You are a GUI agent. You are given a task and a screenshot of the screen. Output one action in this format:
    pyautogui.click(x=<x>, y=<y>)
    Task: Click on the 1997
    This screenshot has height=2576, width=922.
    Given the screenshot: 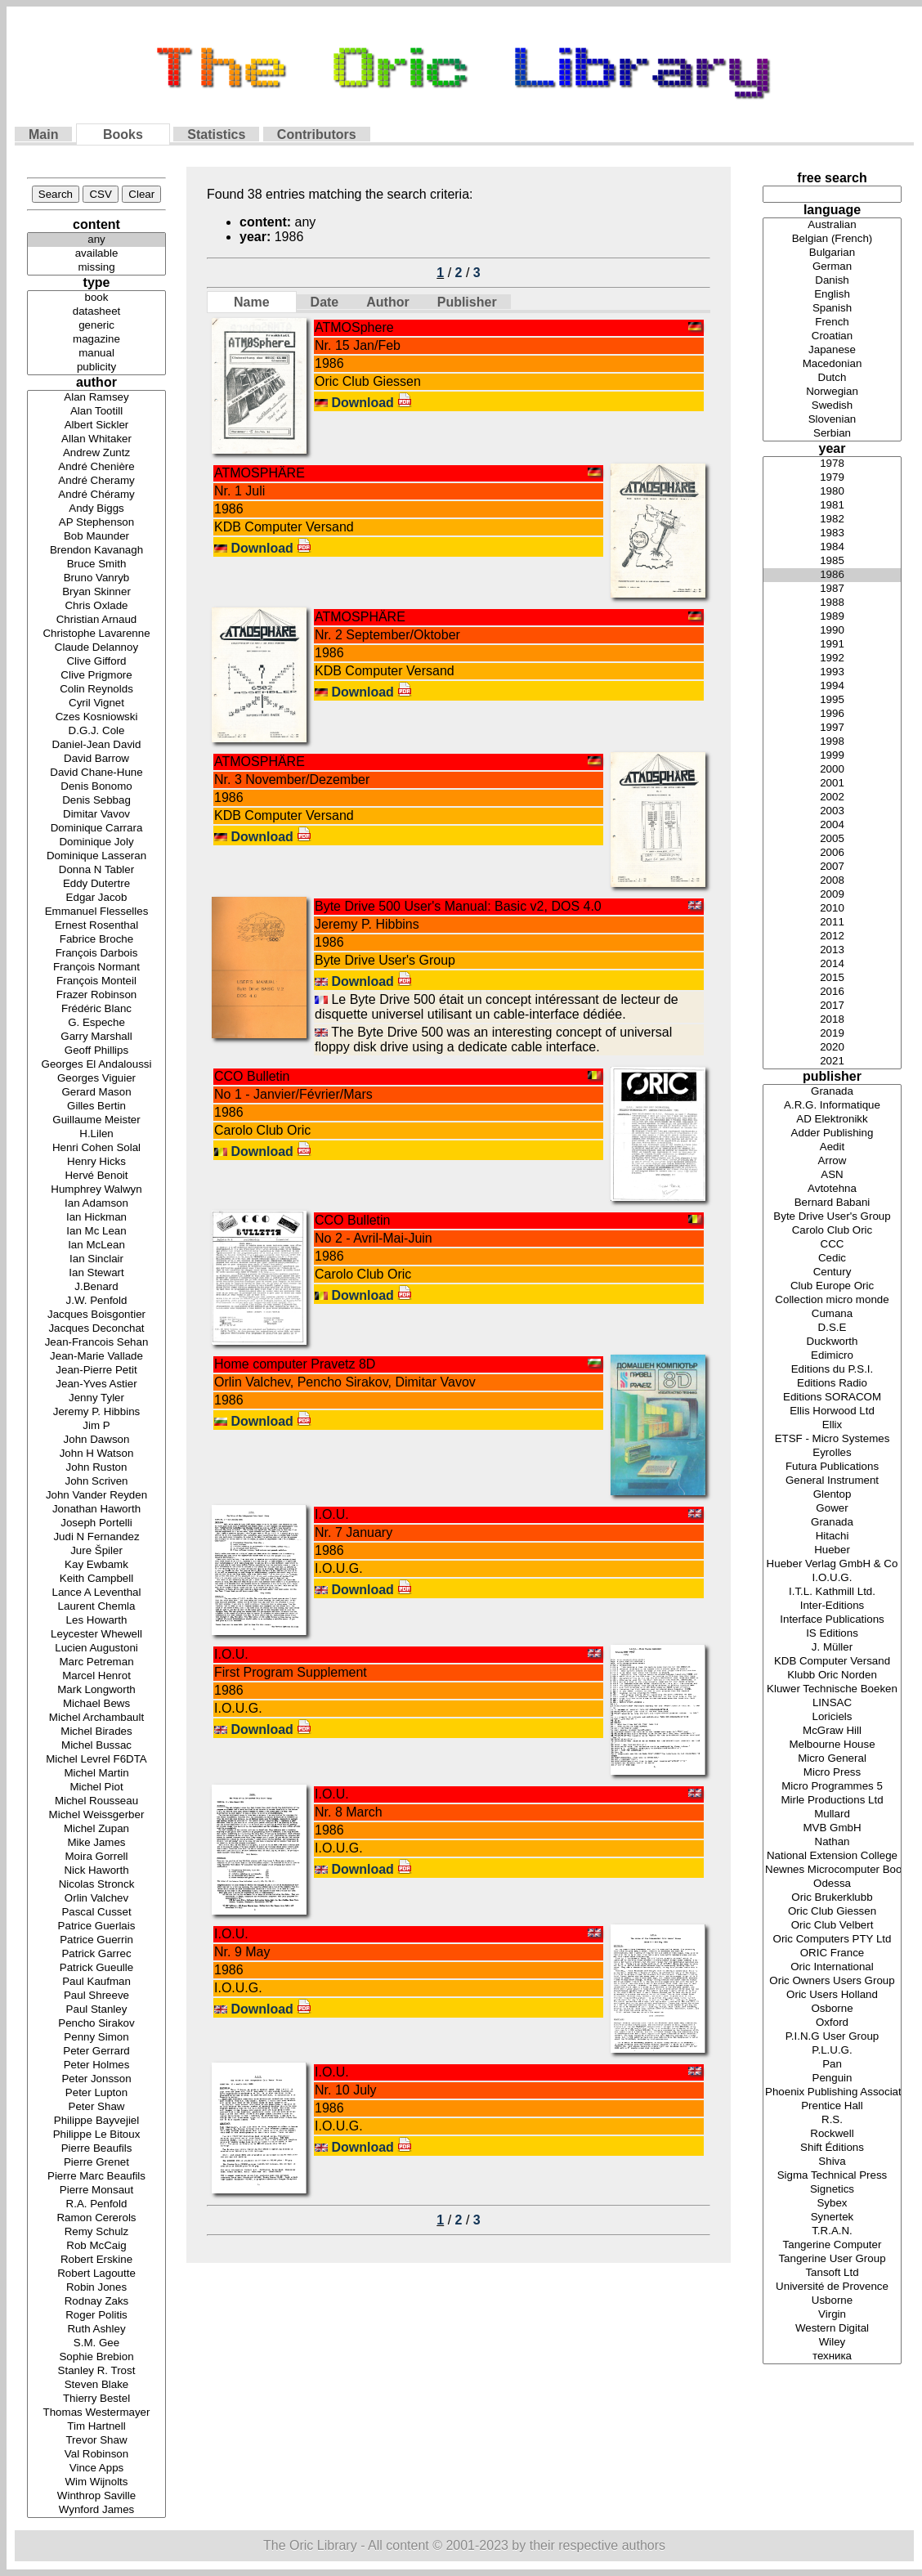 What is the action you would take?
    pyautogui.click(x=832, y=728)
    